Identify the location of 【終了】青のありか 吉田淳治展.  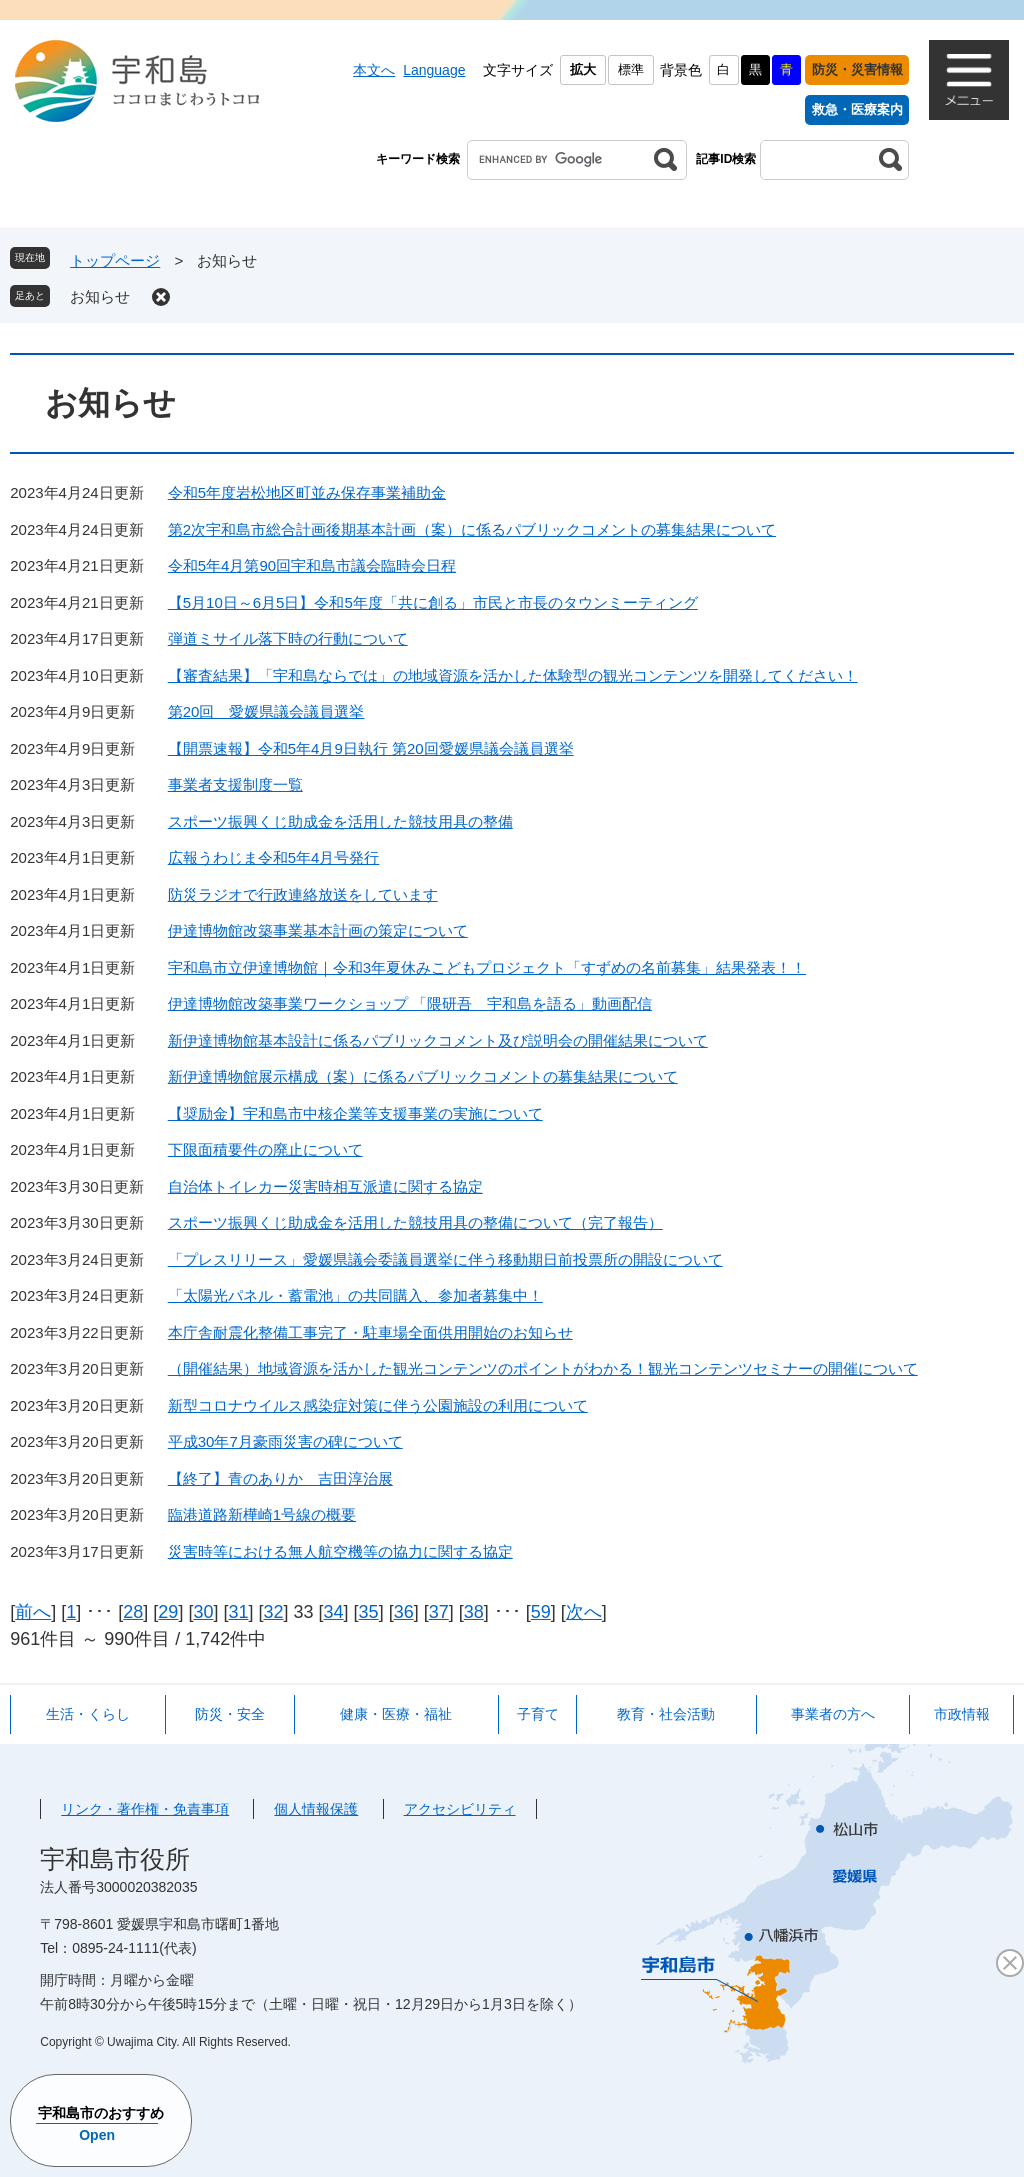
(280, 1478).